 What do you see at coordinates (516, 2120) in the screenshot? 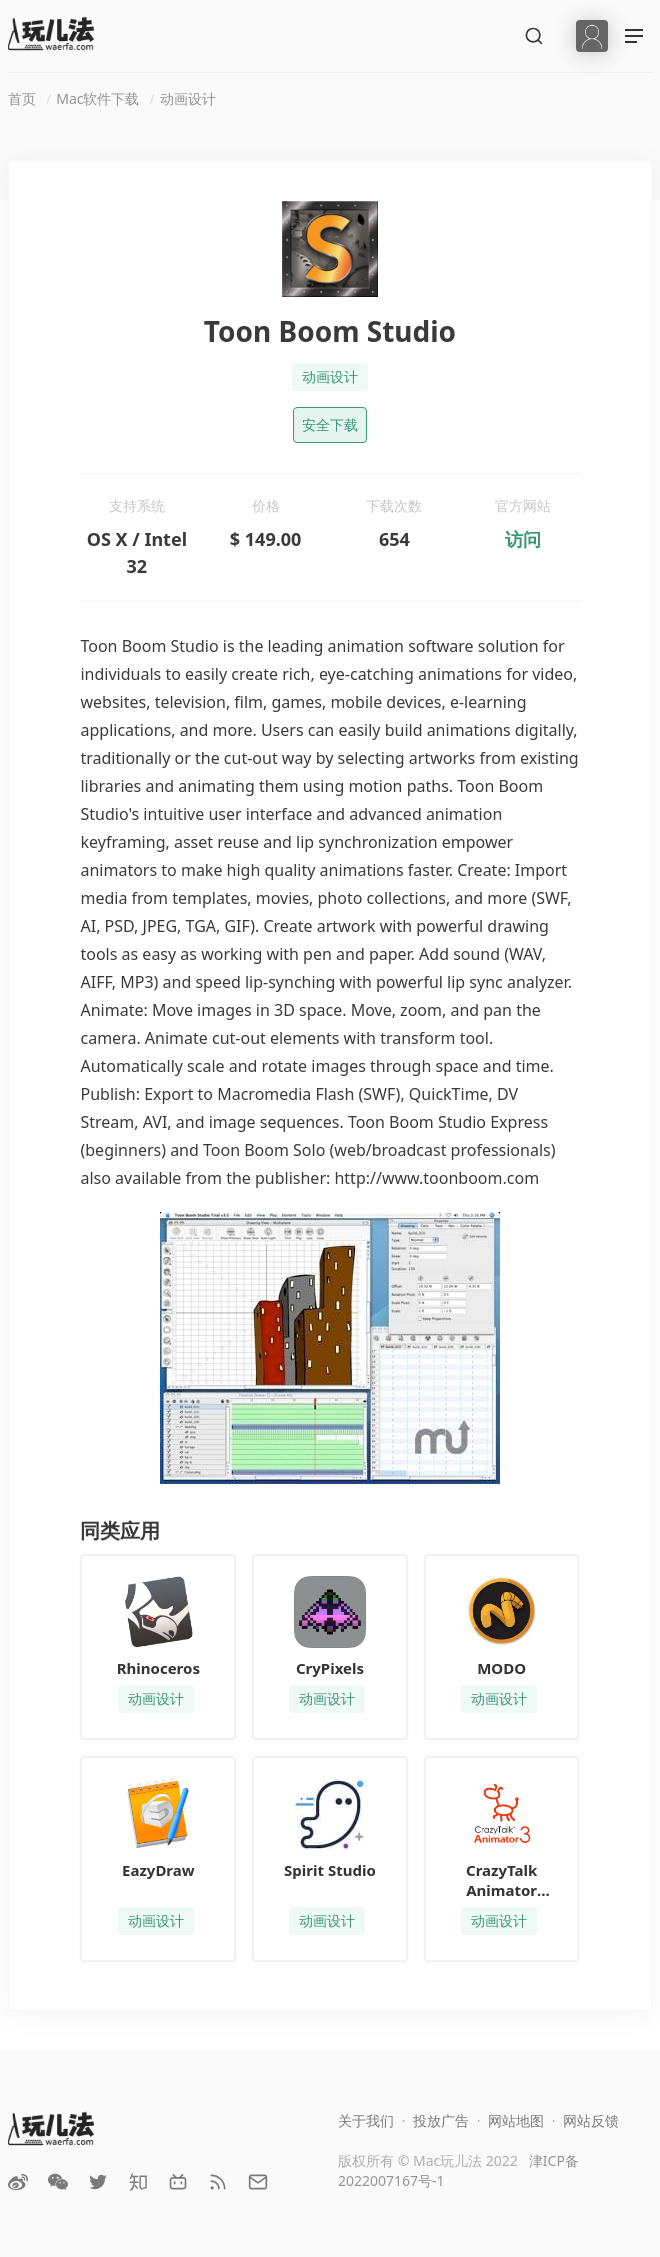
I see `网站地图` at bounding box center [516, 2120].